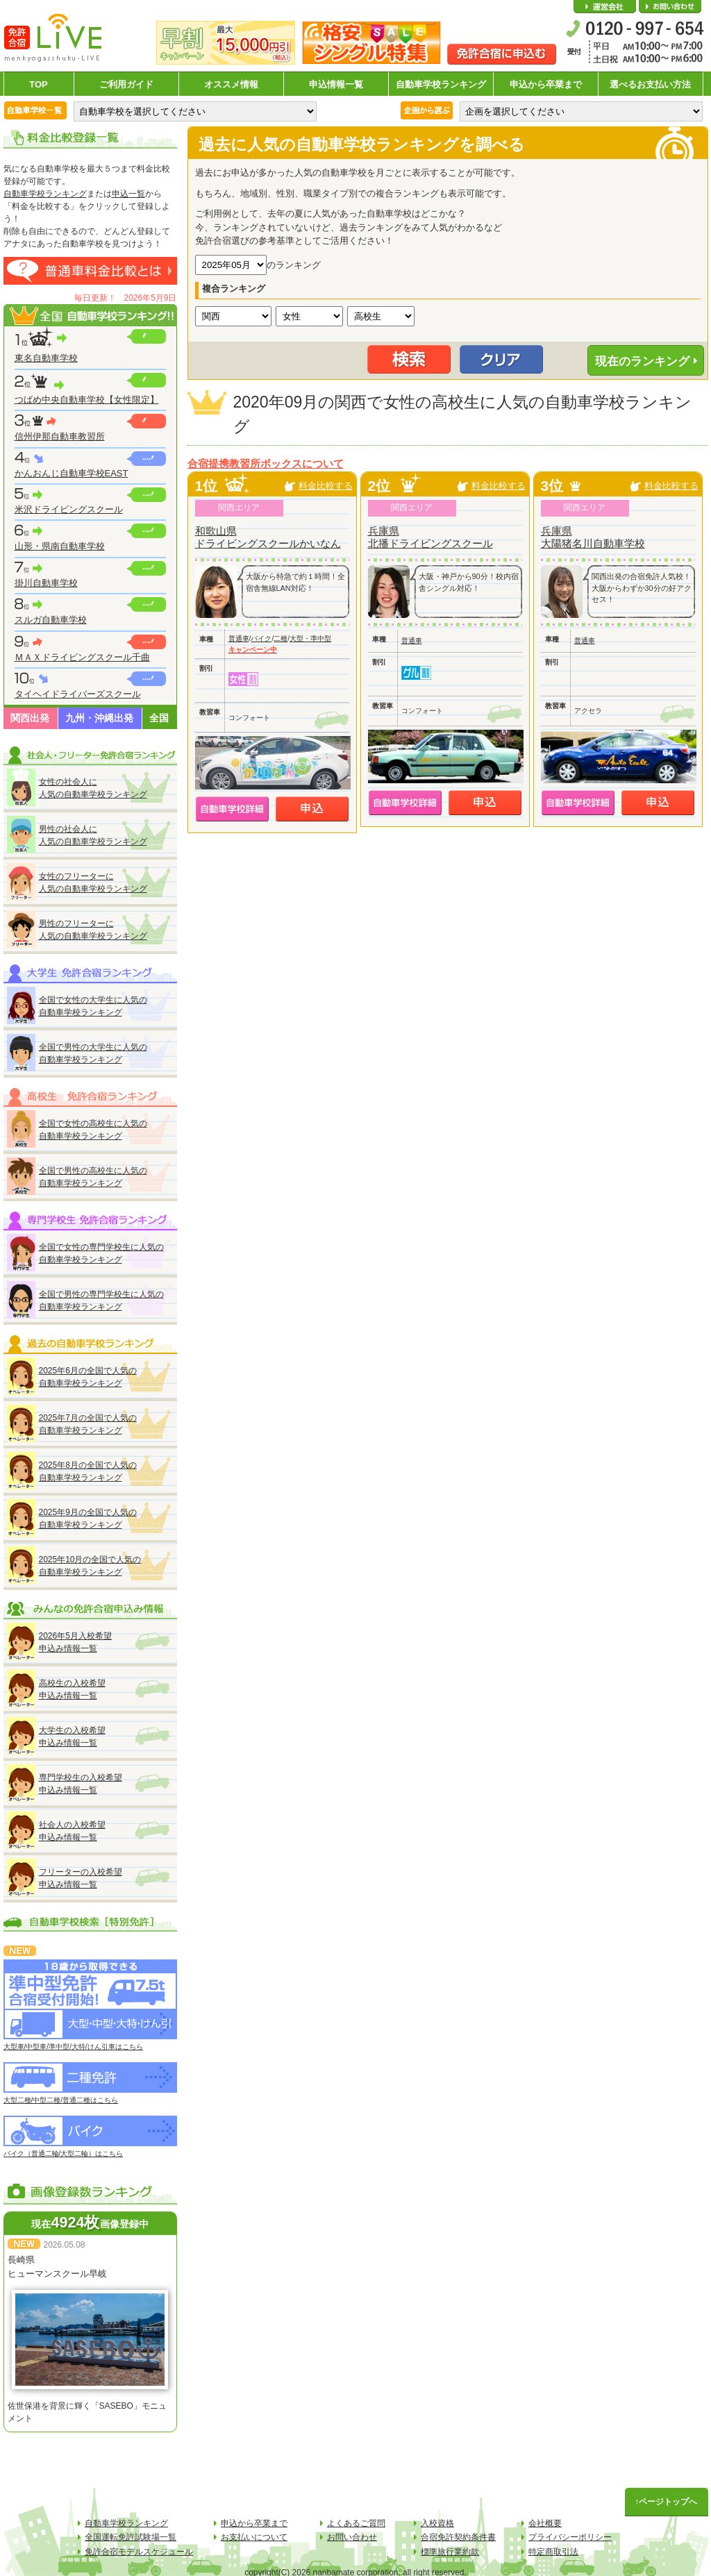  I want to click on 申込一覧, so click(128, 194).